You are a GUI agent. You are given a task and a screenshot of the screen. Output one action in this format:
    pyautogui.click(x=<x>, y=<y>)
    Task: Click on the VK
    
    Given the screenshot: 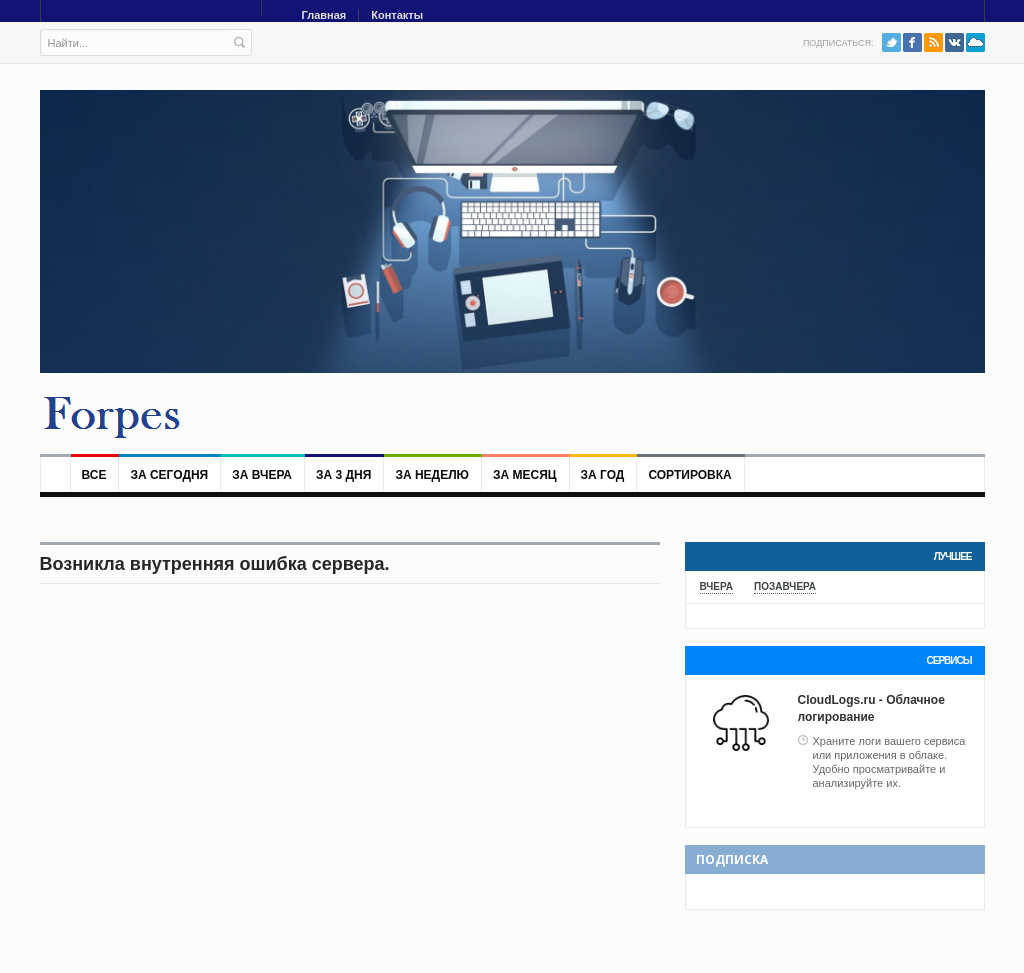 What is the action you would take?
    pyautogui.click(x=954, y=42)
    